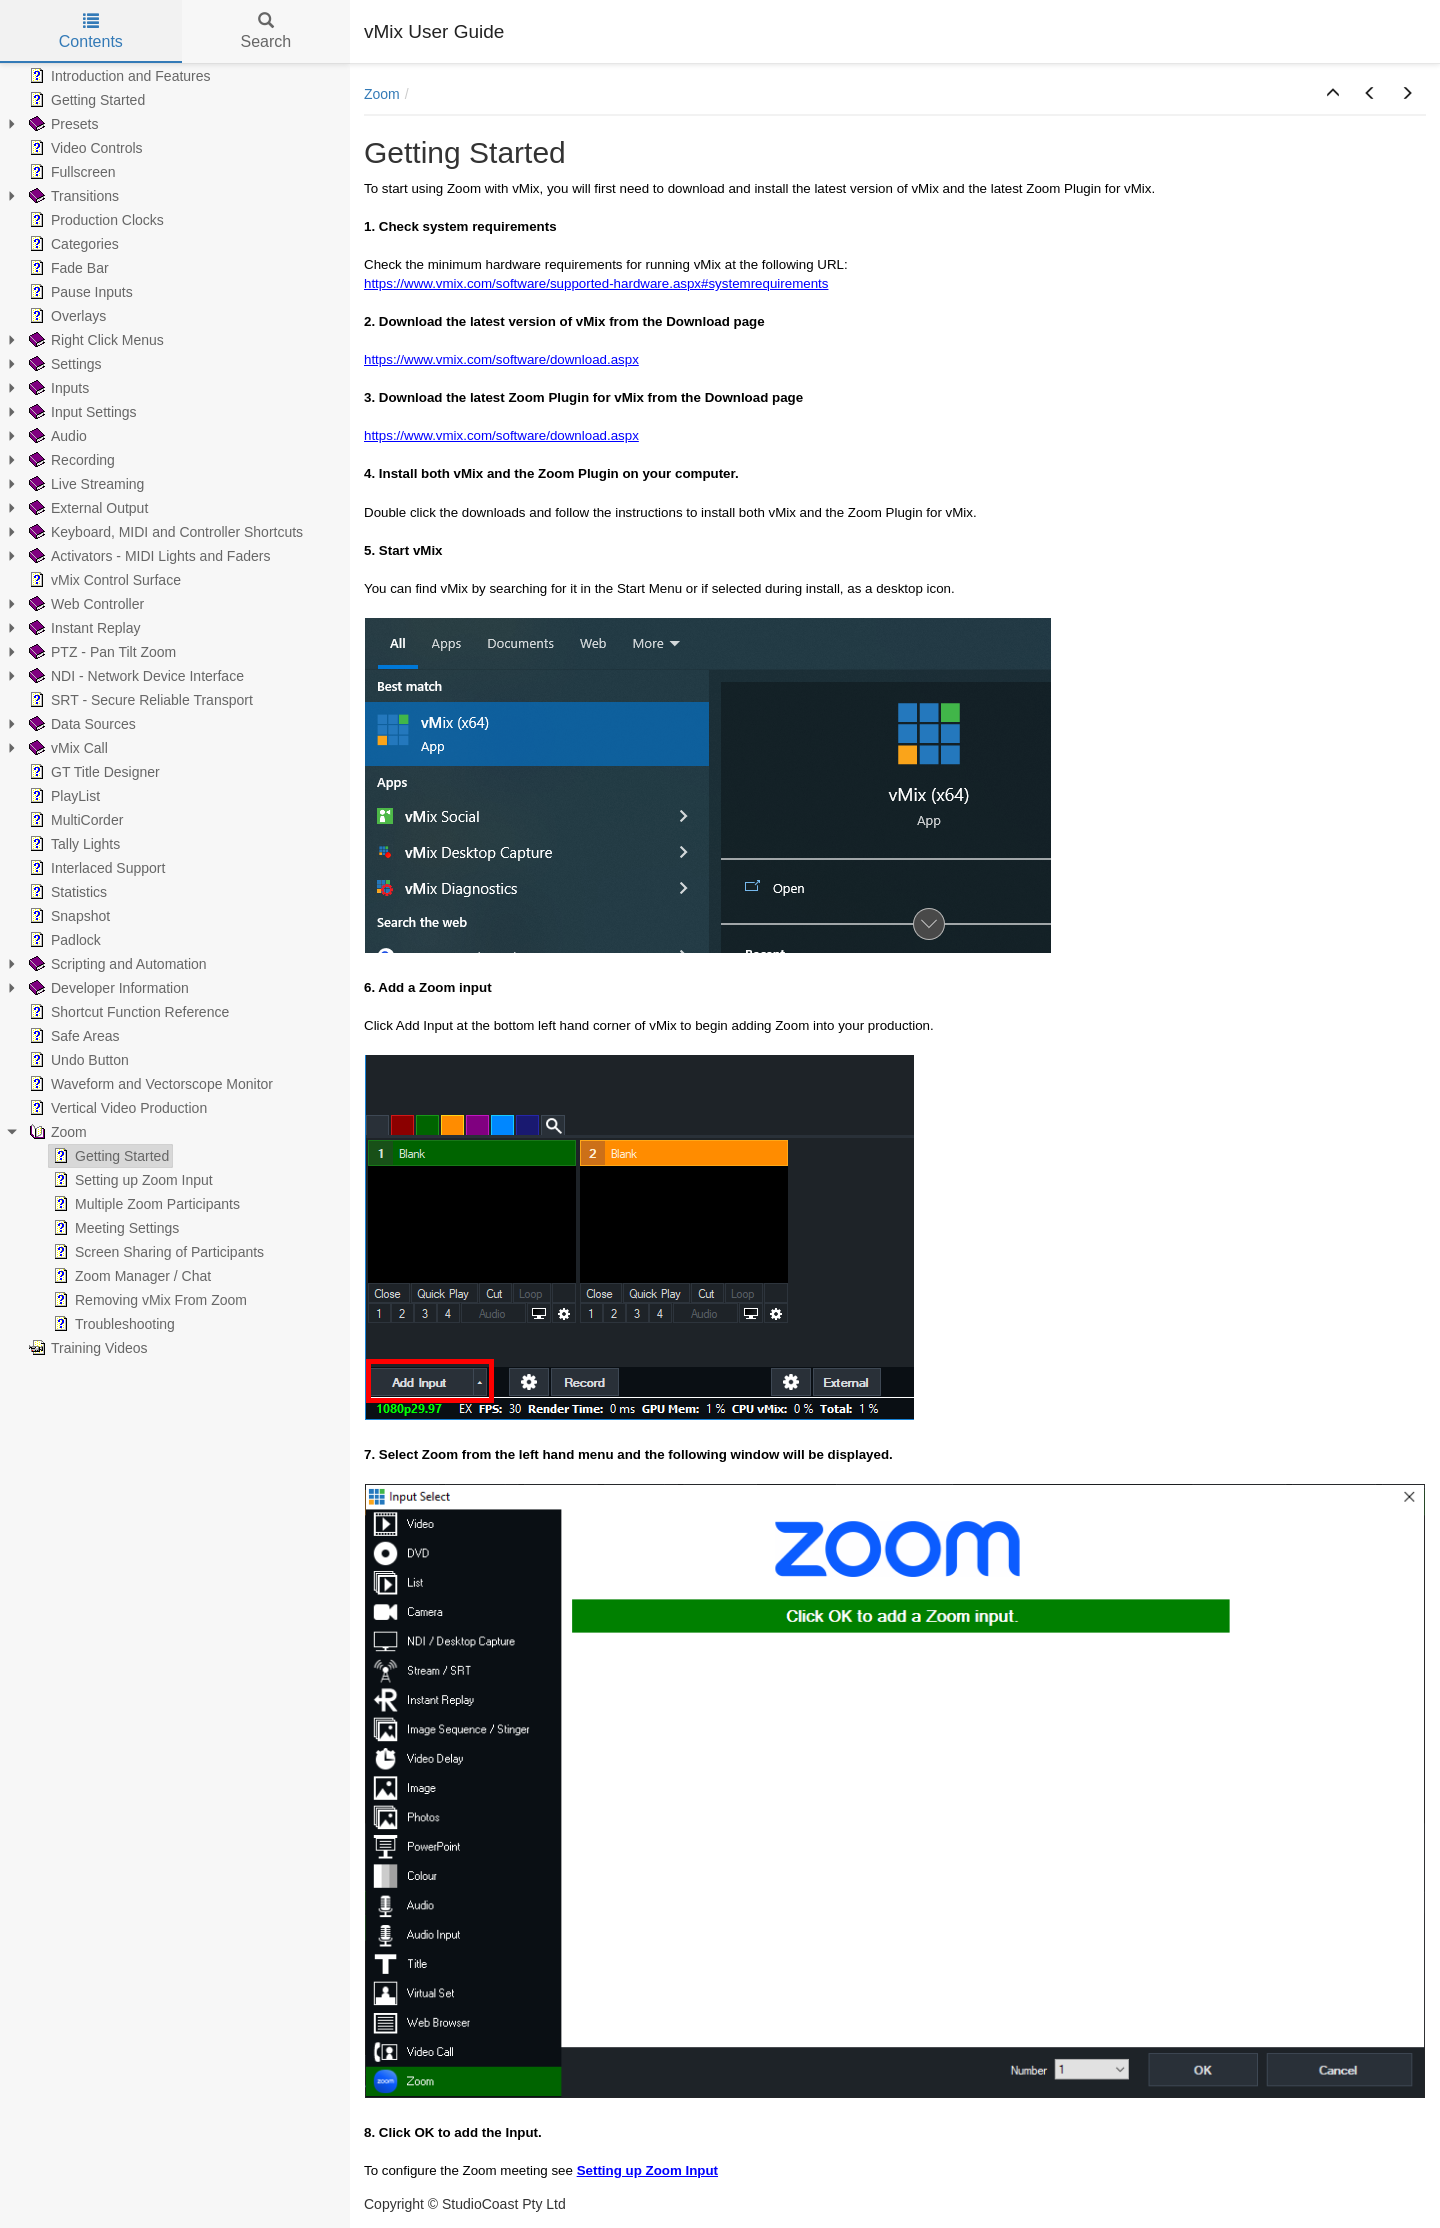  I want to click on vMix Call [treeitem], so click(66, 748).